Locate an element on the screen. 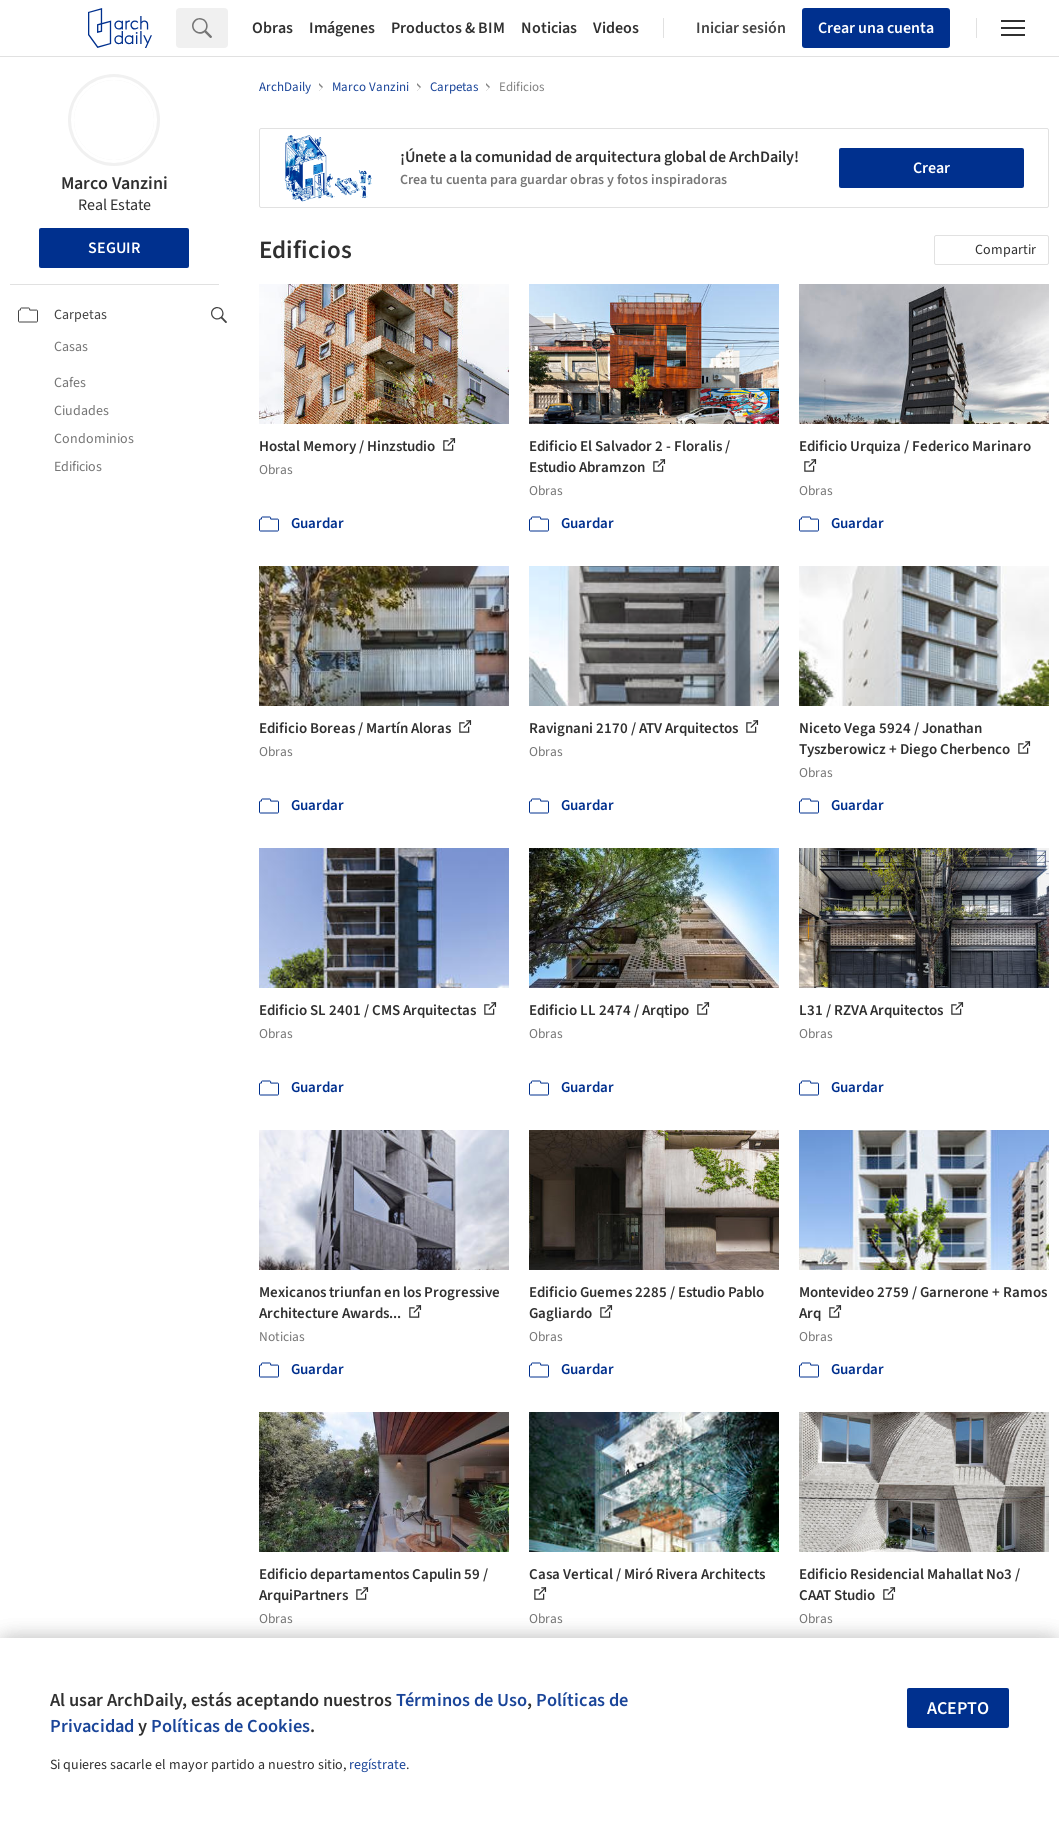 Image resolution: width=1059 pixels, height=1822 pixels. Términos de Uso is located at coordinates (461, 1700).